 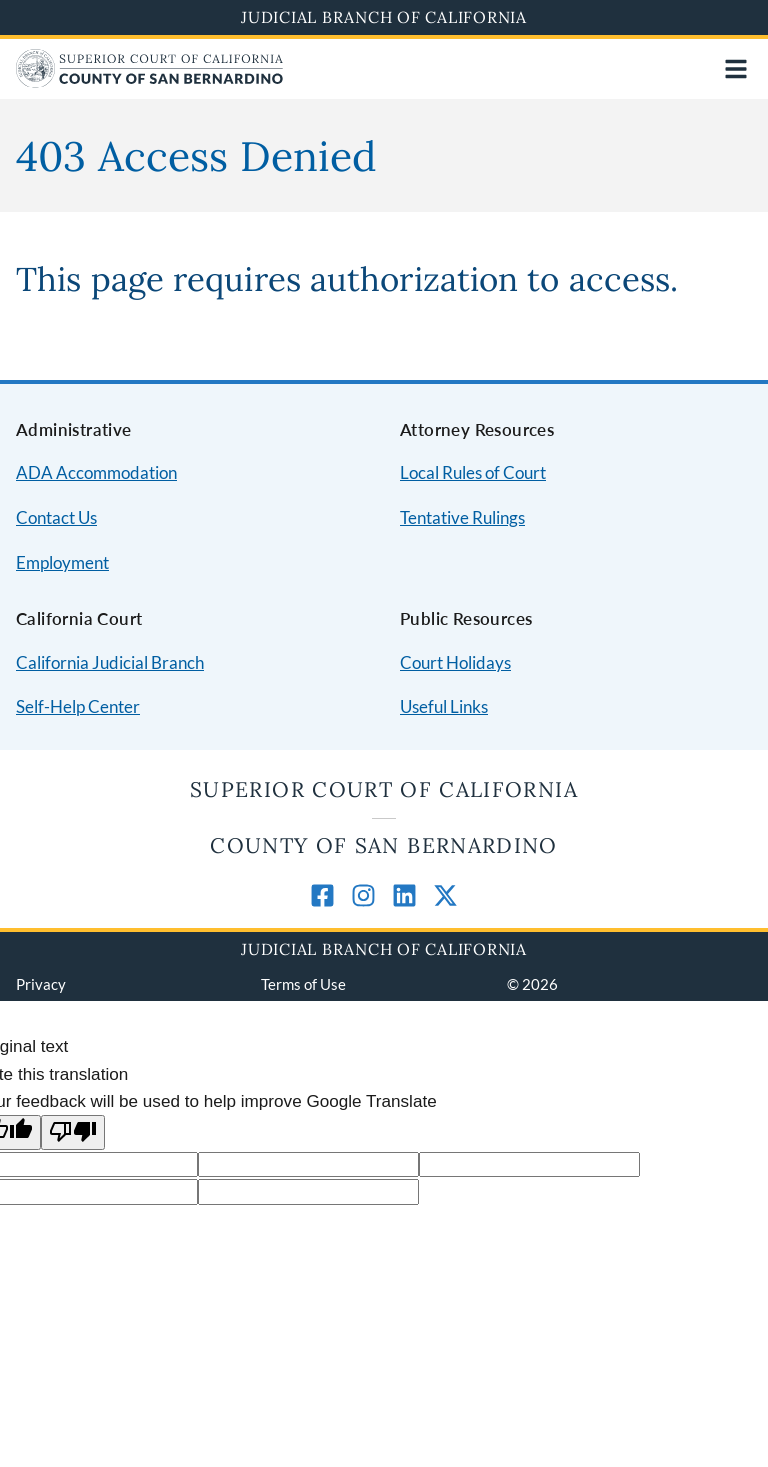 What do you see at coordinates (41, 984) in the screenshot?
I see `Privacy` at bounding box center [41, 984].